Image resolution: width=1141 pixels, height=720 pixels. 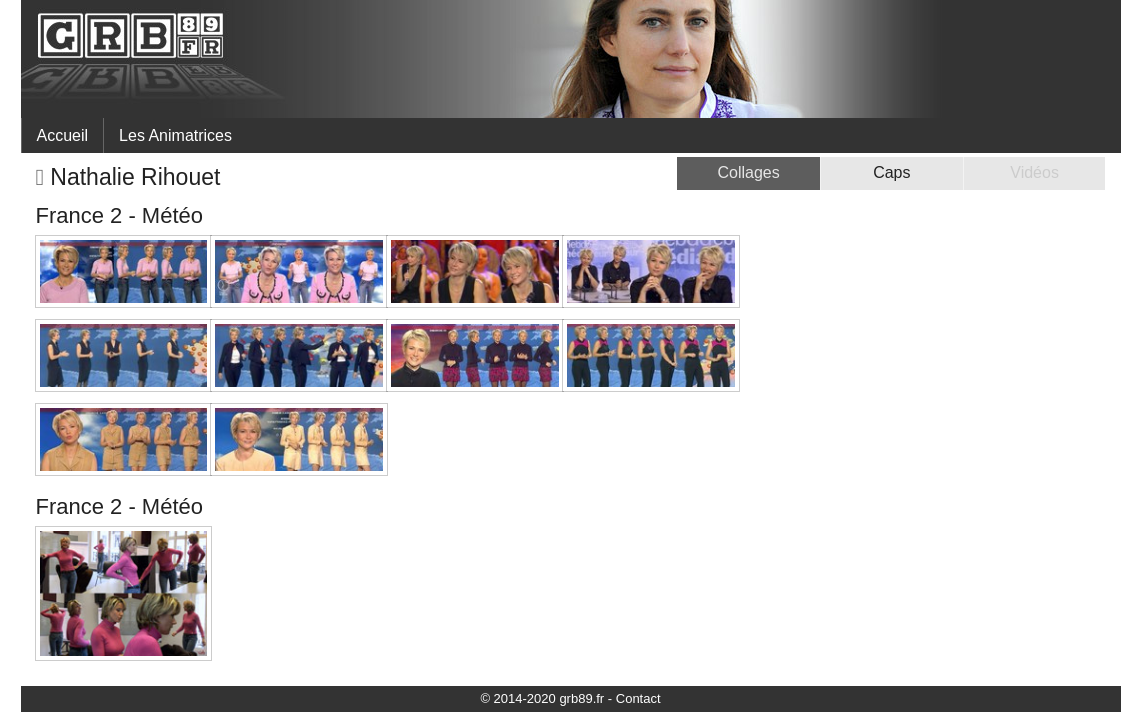 What do you see at coordinates (891, 172) in the screenshot?
I see `Caps` at bounding box center [891, 172].